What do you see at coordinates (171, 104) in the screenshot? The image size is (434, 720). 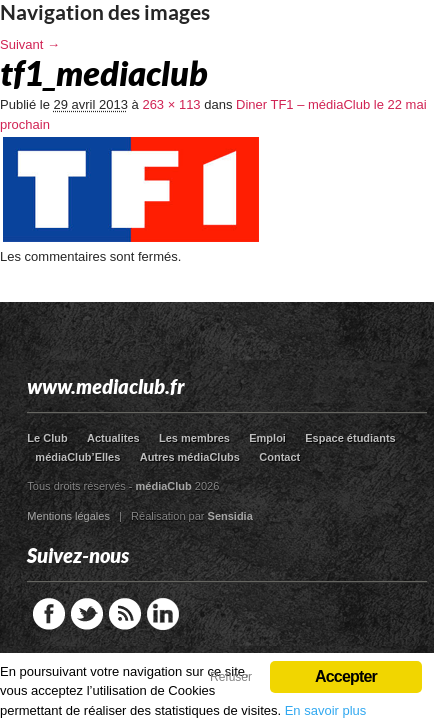 I see `263 × 113` at bounding box center [171, 104].